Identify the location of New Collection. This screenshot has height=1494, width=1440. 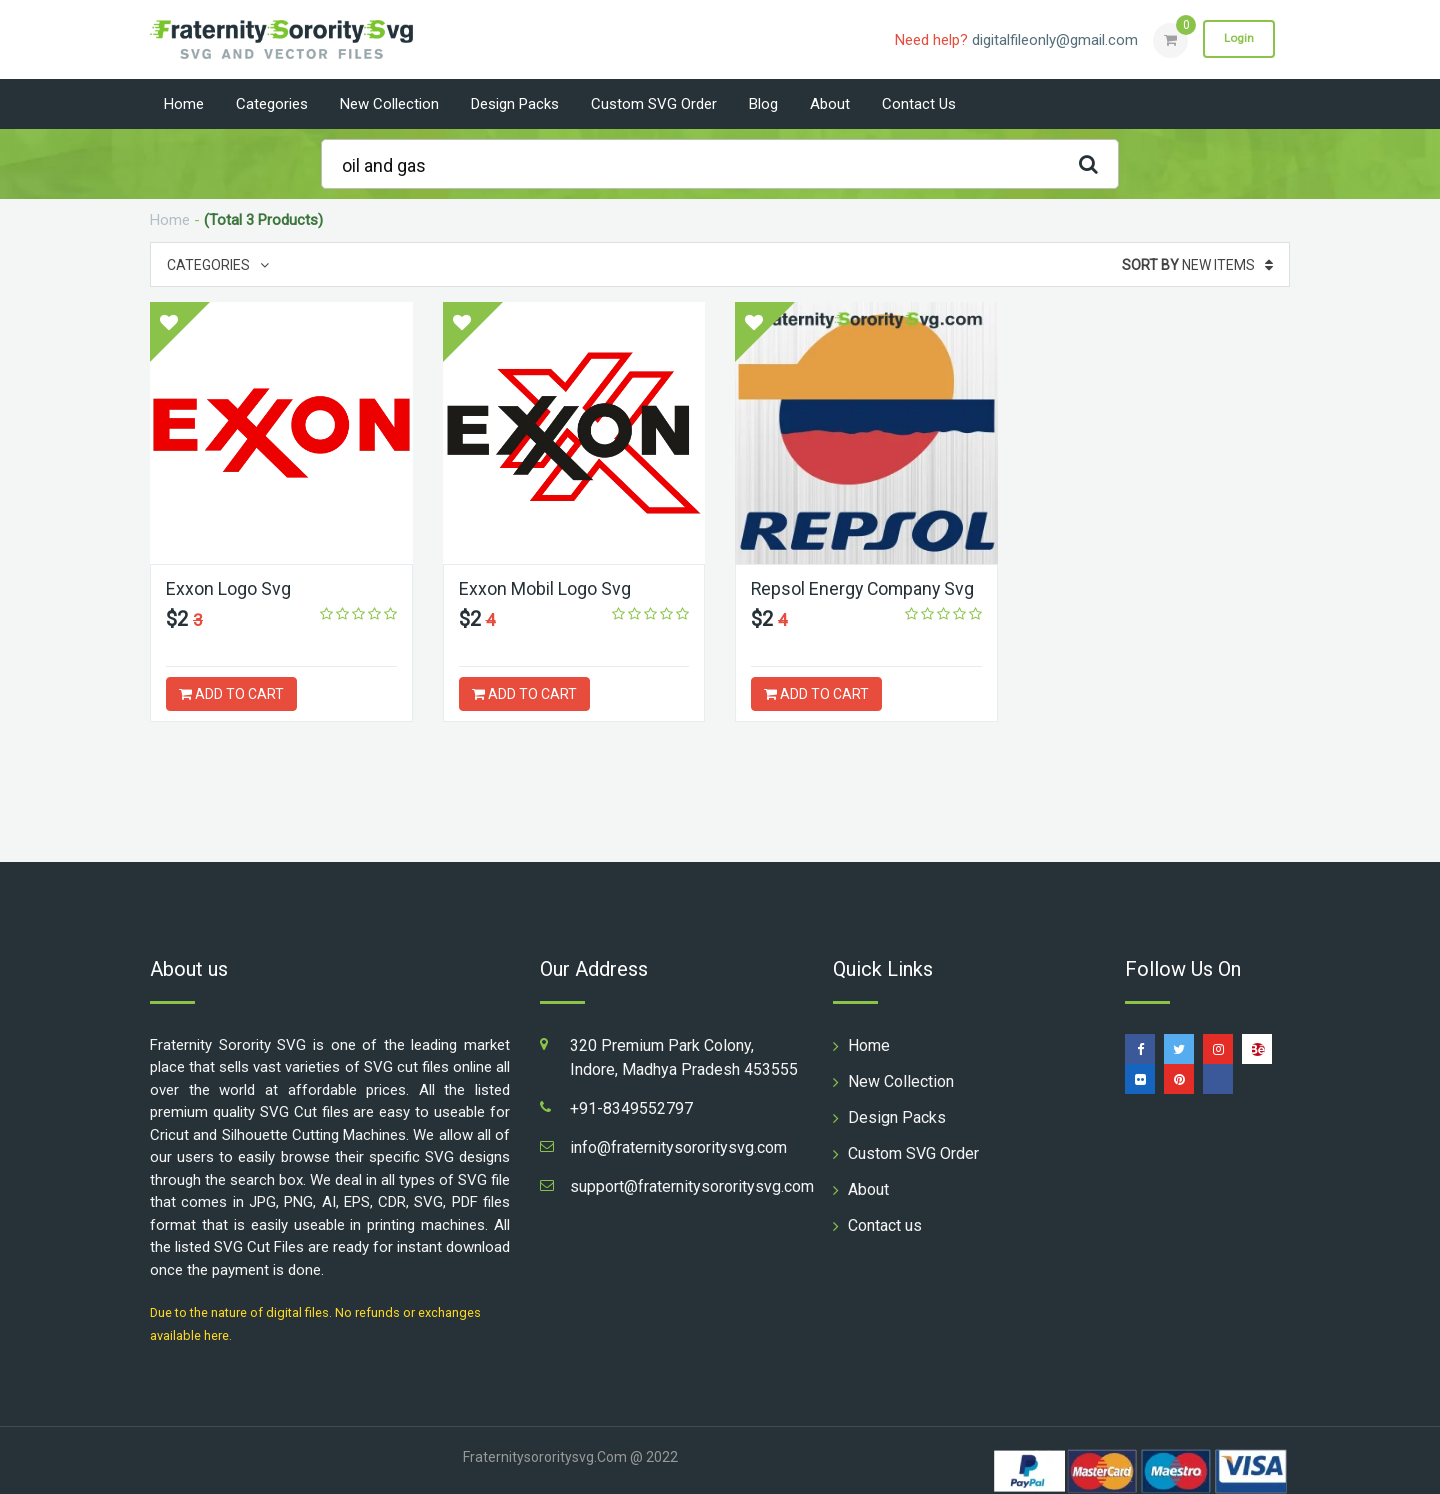
(389, 104).